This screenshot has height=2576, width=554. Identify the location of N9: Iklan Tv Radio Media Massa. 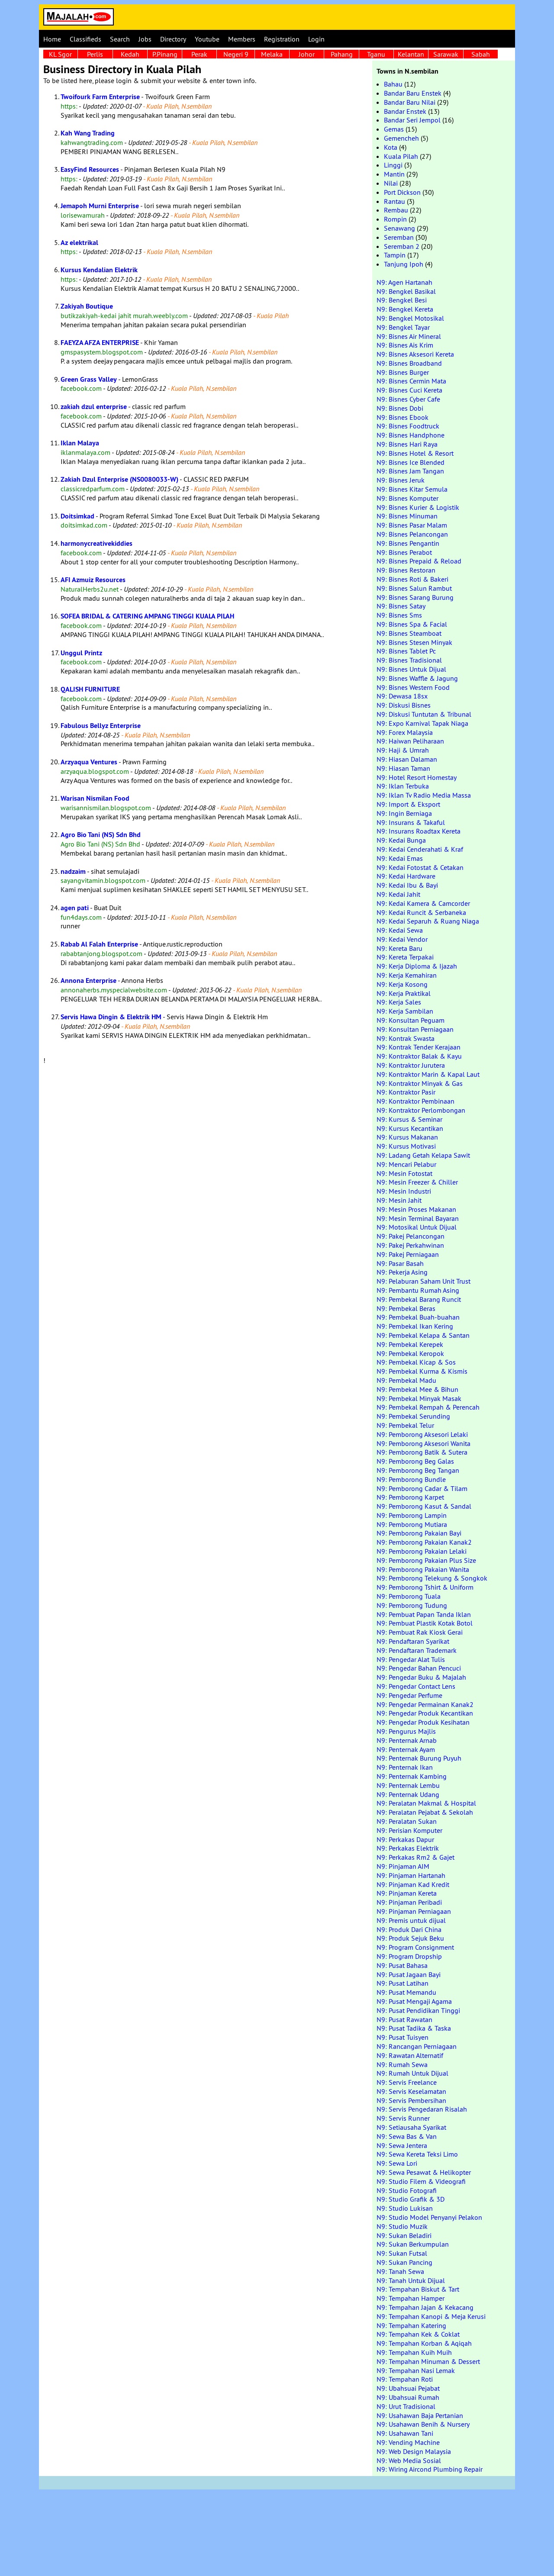
(424, 795).